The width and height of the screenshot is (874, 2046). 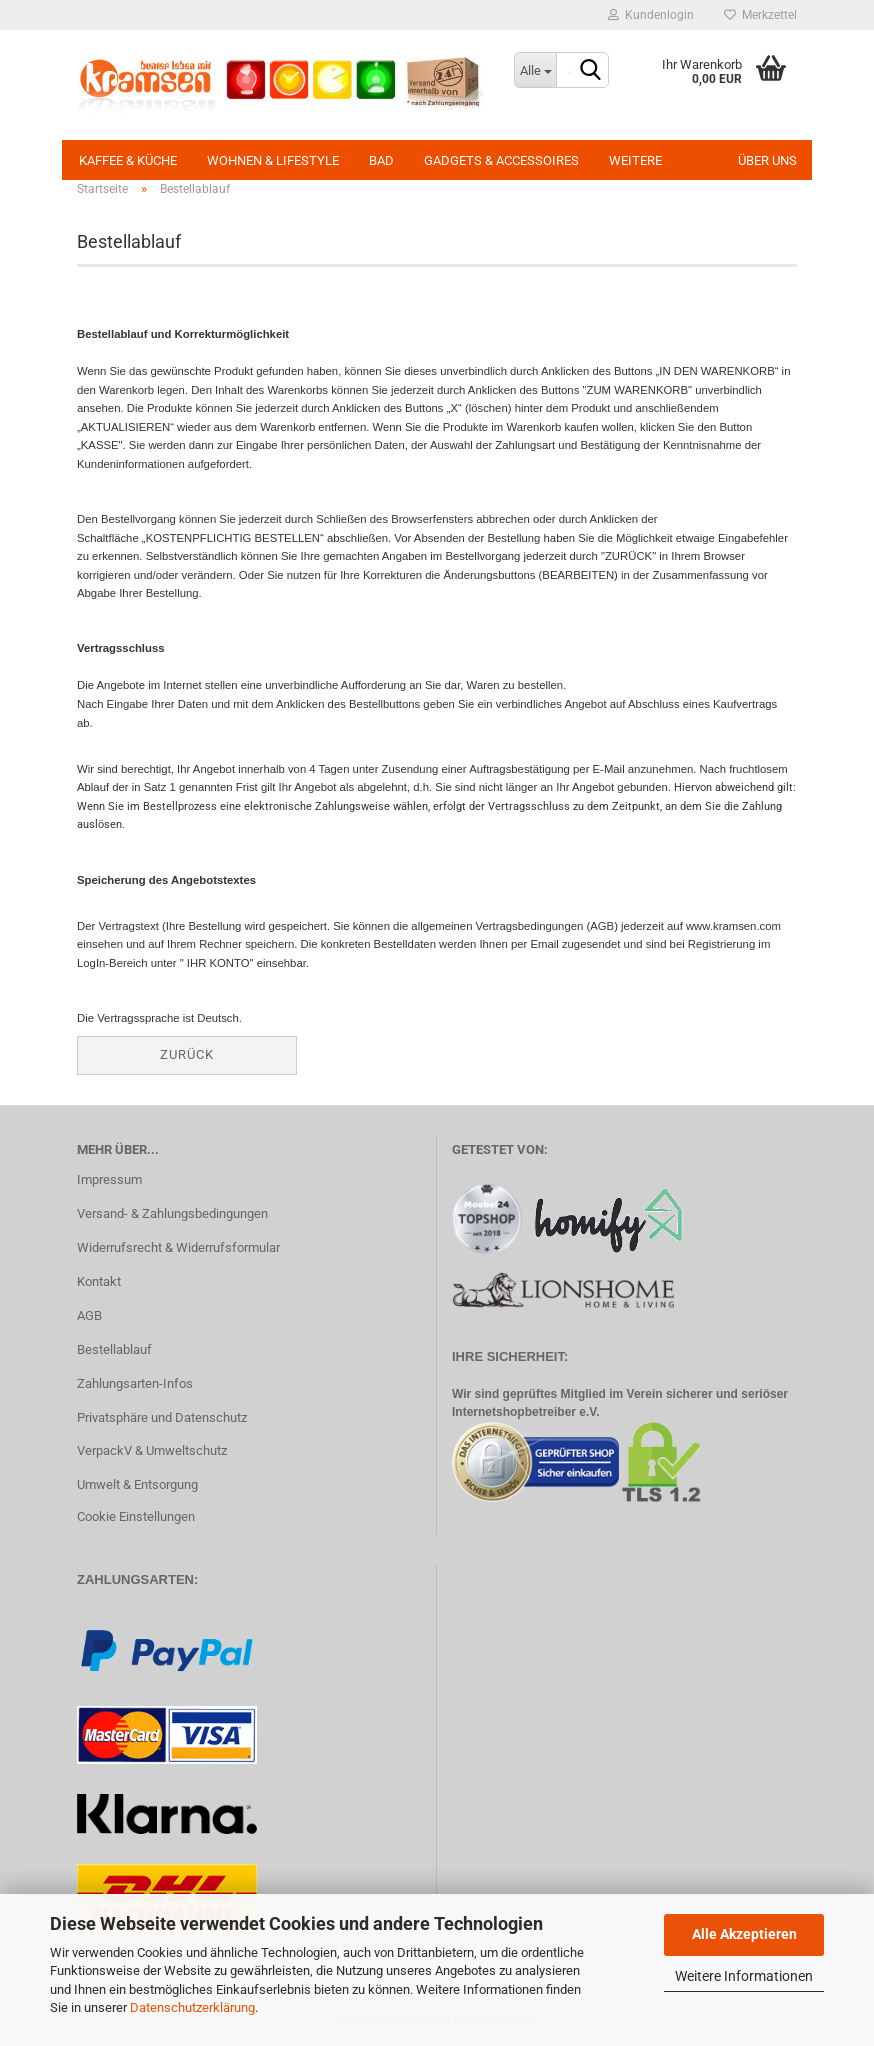 I want to click on Wohnen & Lifestyle, so click(x=273, y=160).